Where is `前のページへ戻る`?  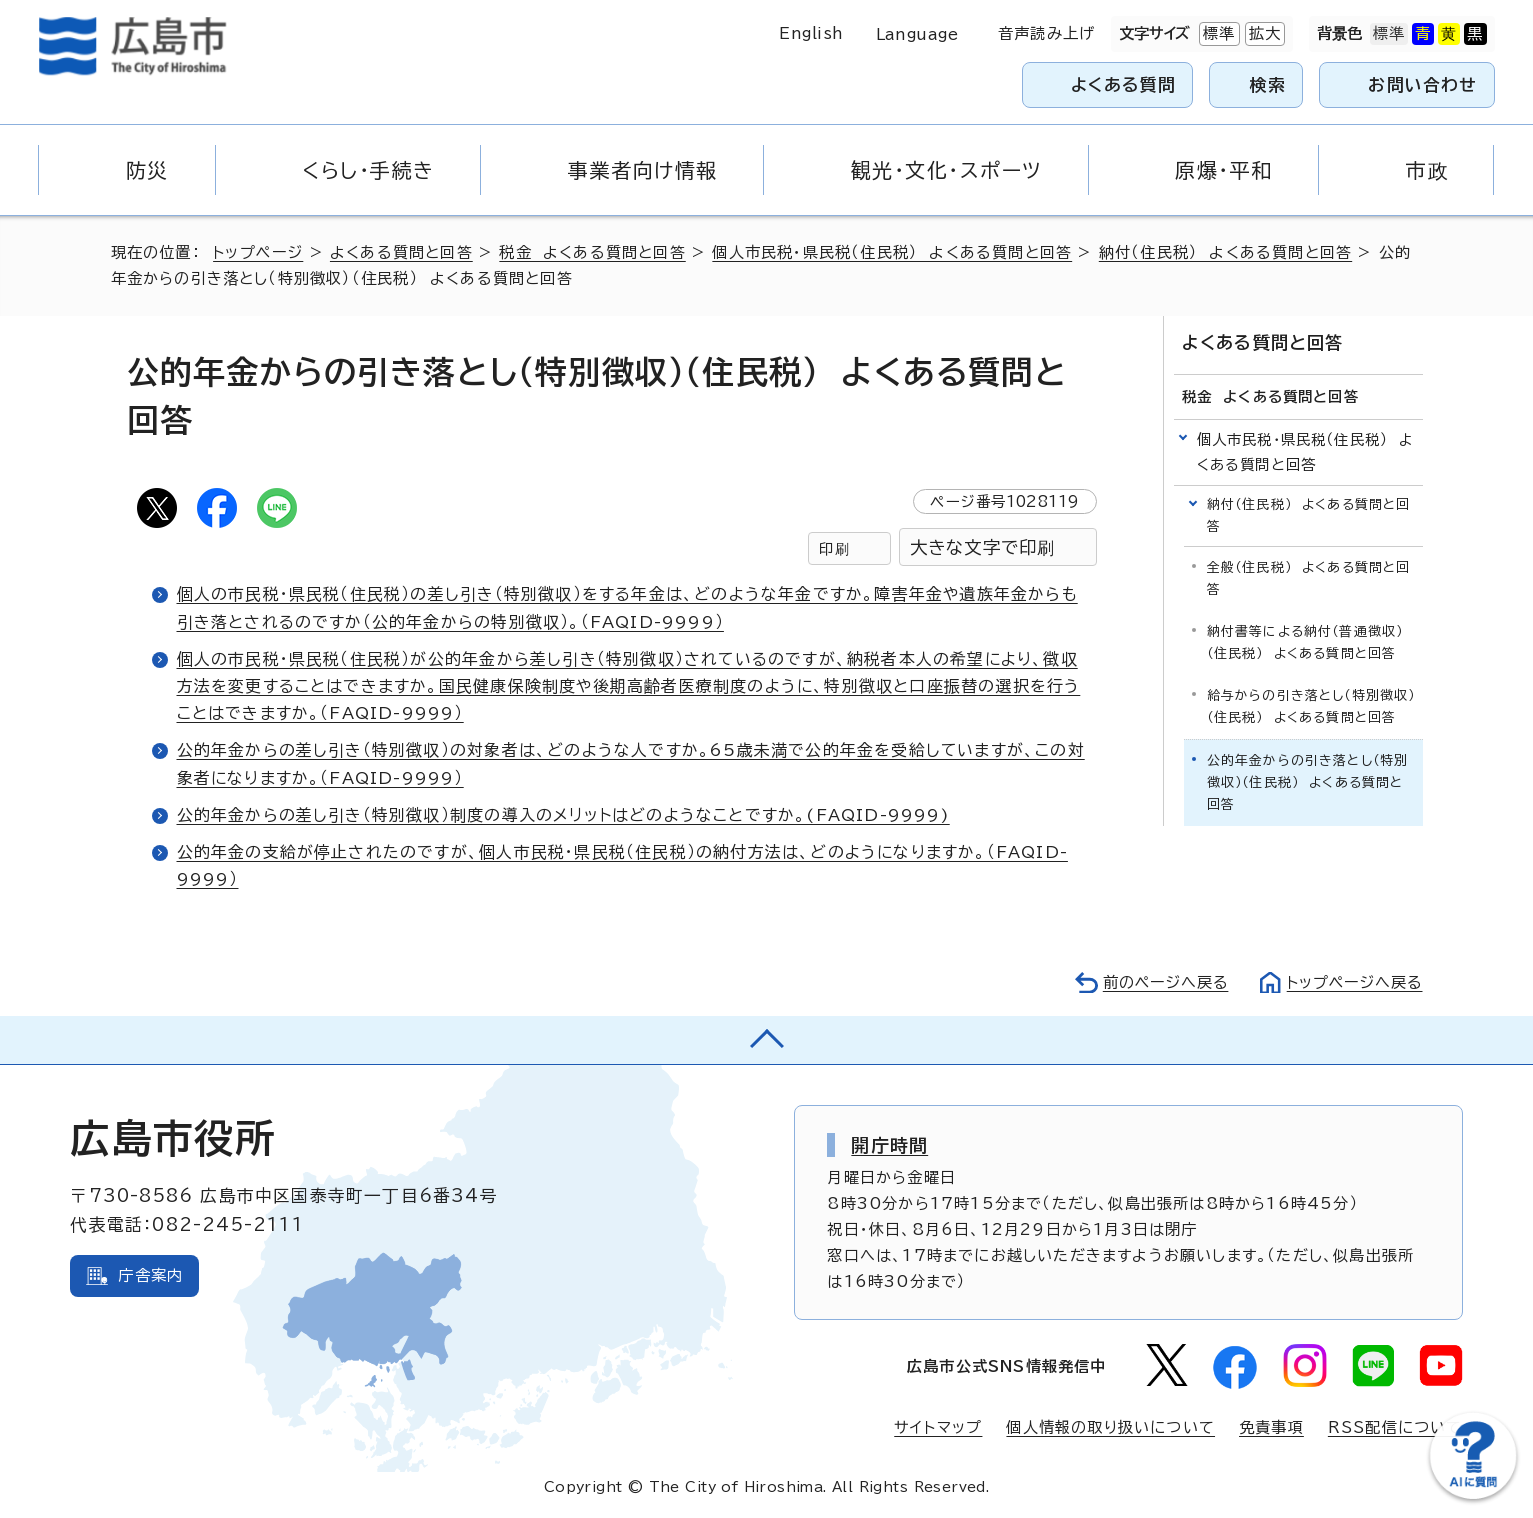 前のページへ戻る is located at coordinates (1160, 982).